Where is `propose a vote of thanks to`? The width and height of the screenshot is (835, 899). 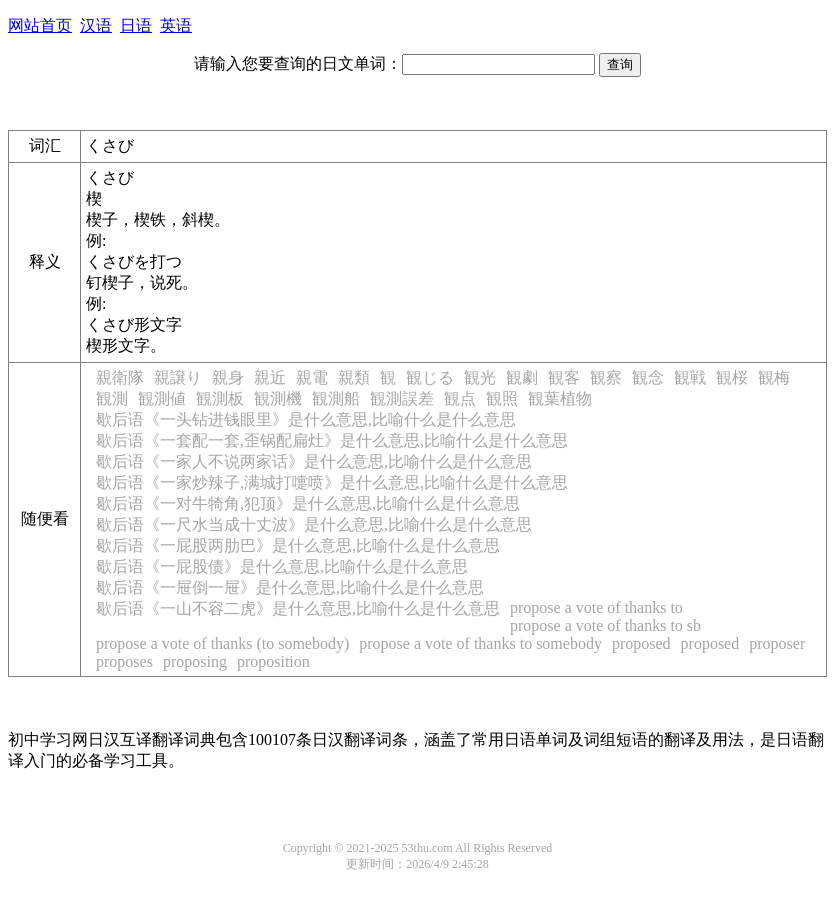
propose a vote of thanks to is located at coordinates (596, 607).